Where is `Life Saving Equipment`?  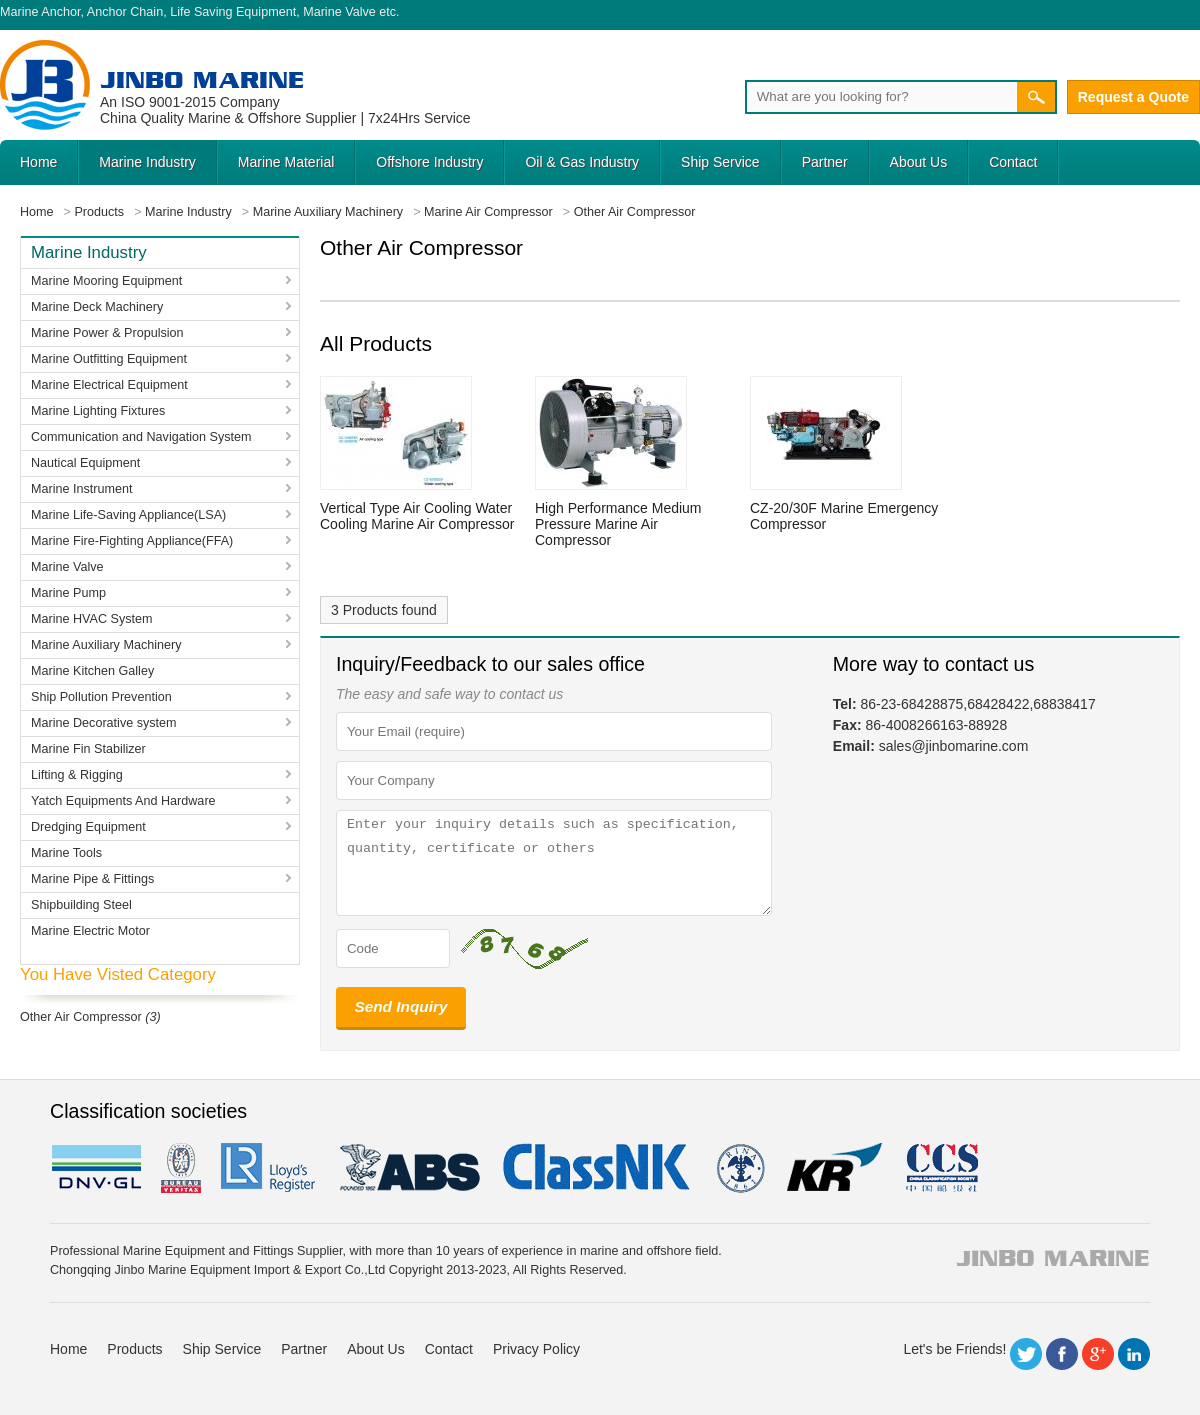
Life Saving Equipment is located at coordinates (233, 12).